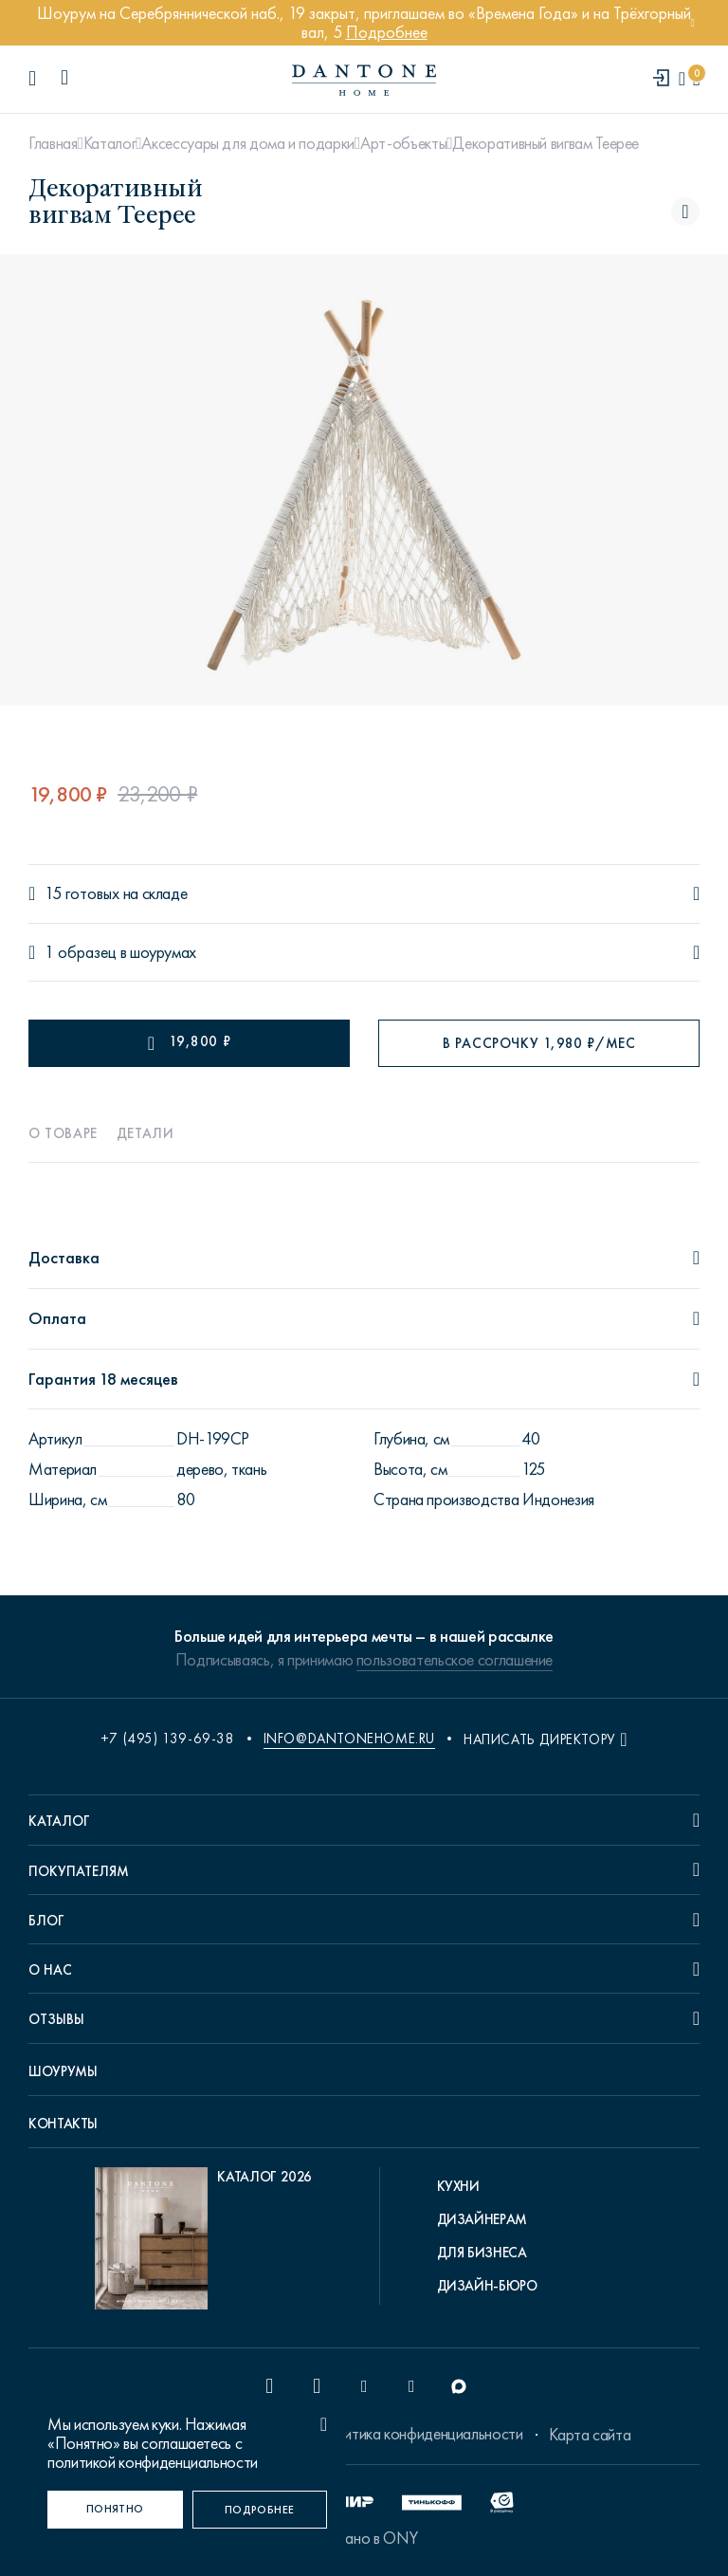 The width and height of the screenshot is (728, 2576). Describe the element at coordinates (203, 2243) in the screenshot. I see `[pdf Каталог 2026]` at that location.